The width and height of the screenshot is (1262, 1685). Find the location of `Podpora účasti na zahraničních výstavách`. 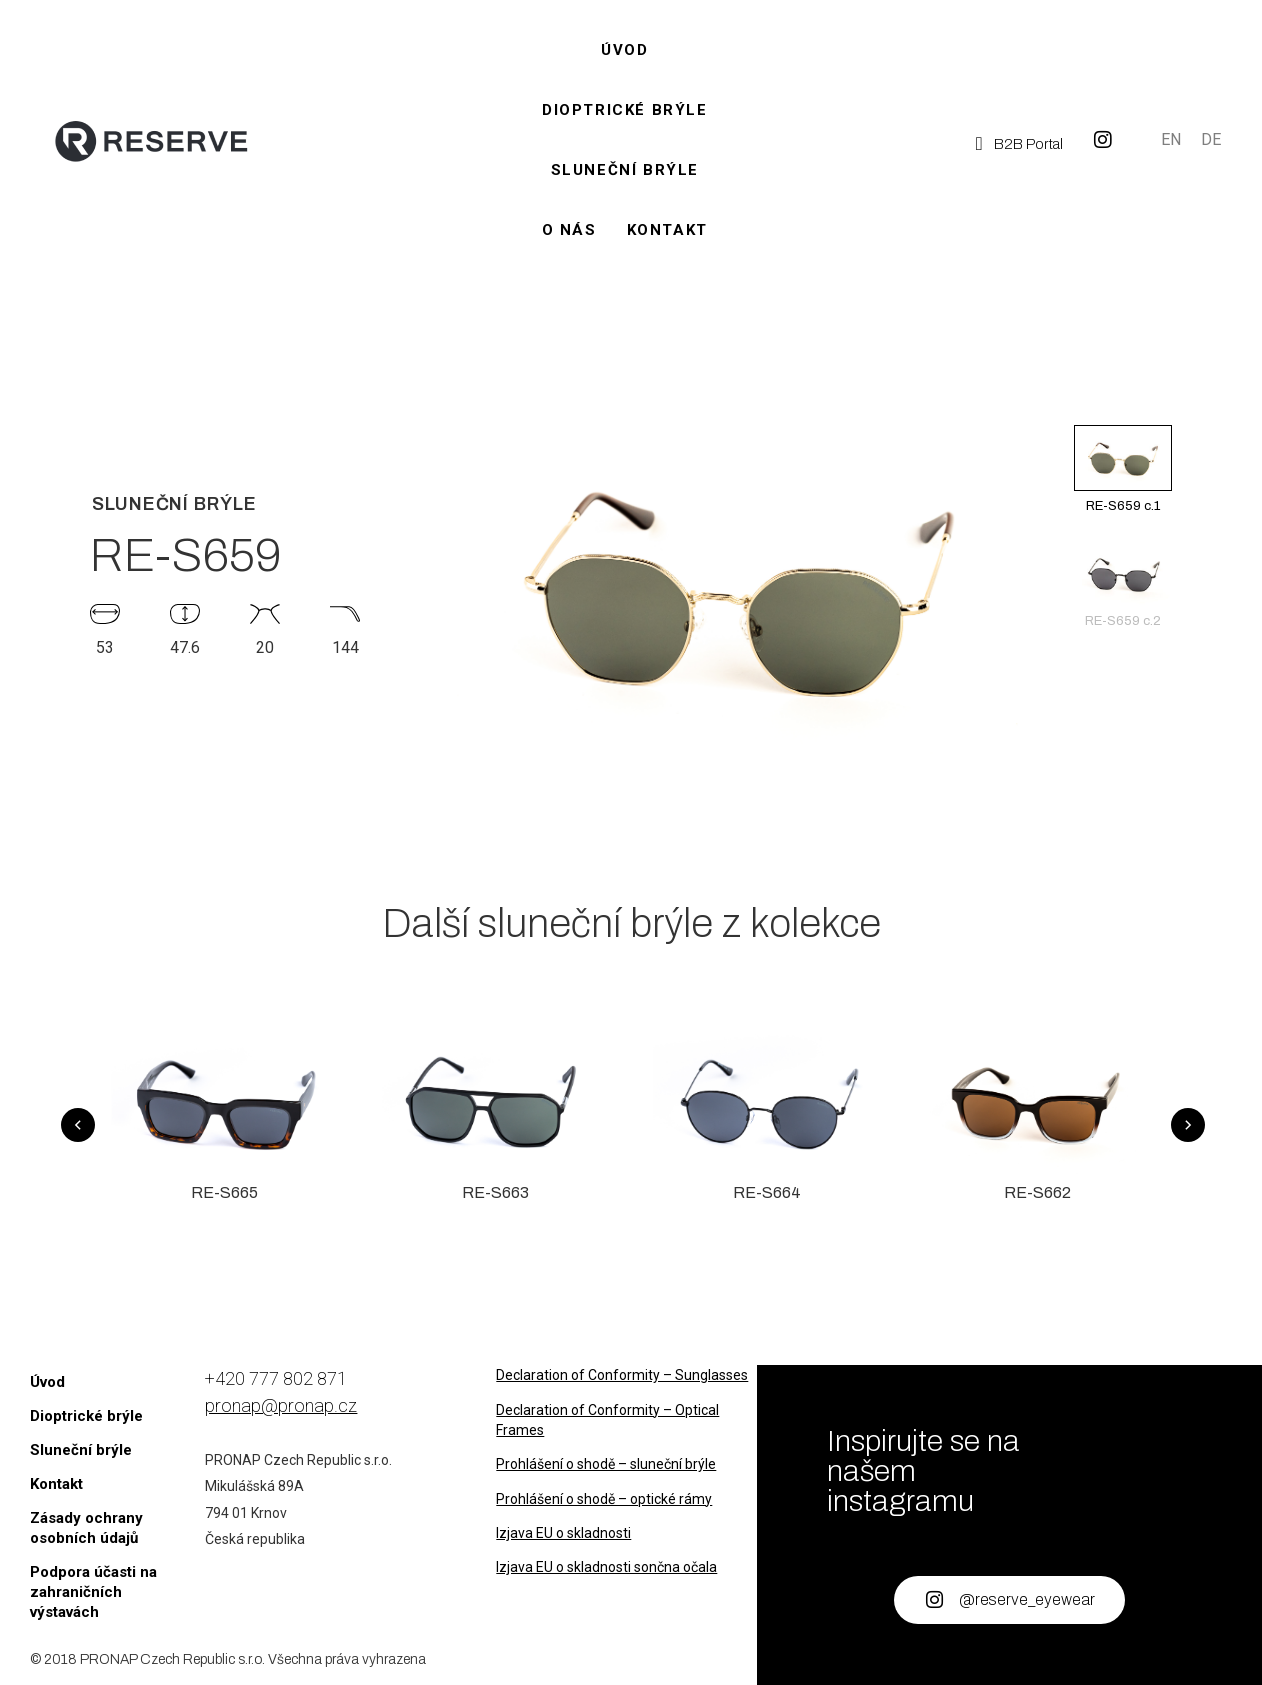

Podpora účasti na zahraničních výstavách is located at coordinates (93, 1592).